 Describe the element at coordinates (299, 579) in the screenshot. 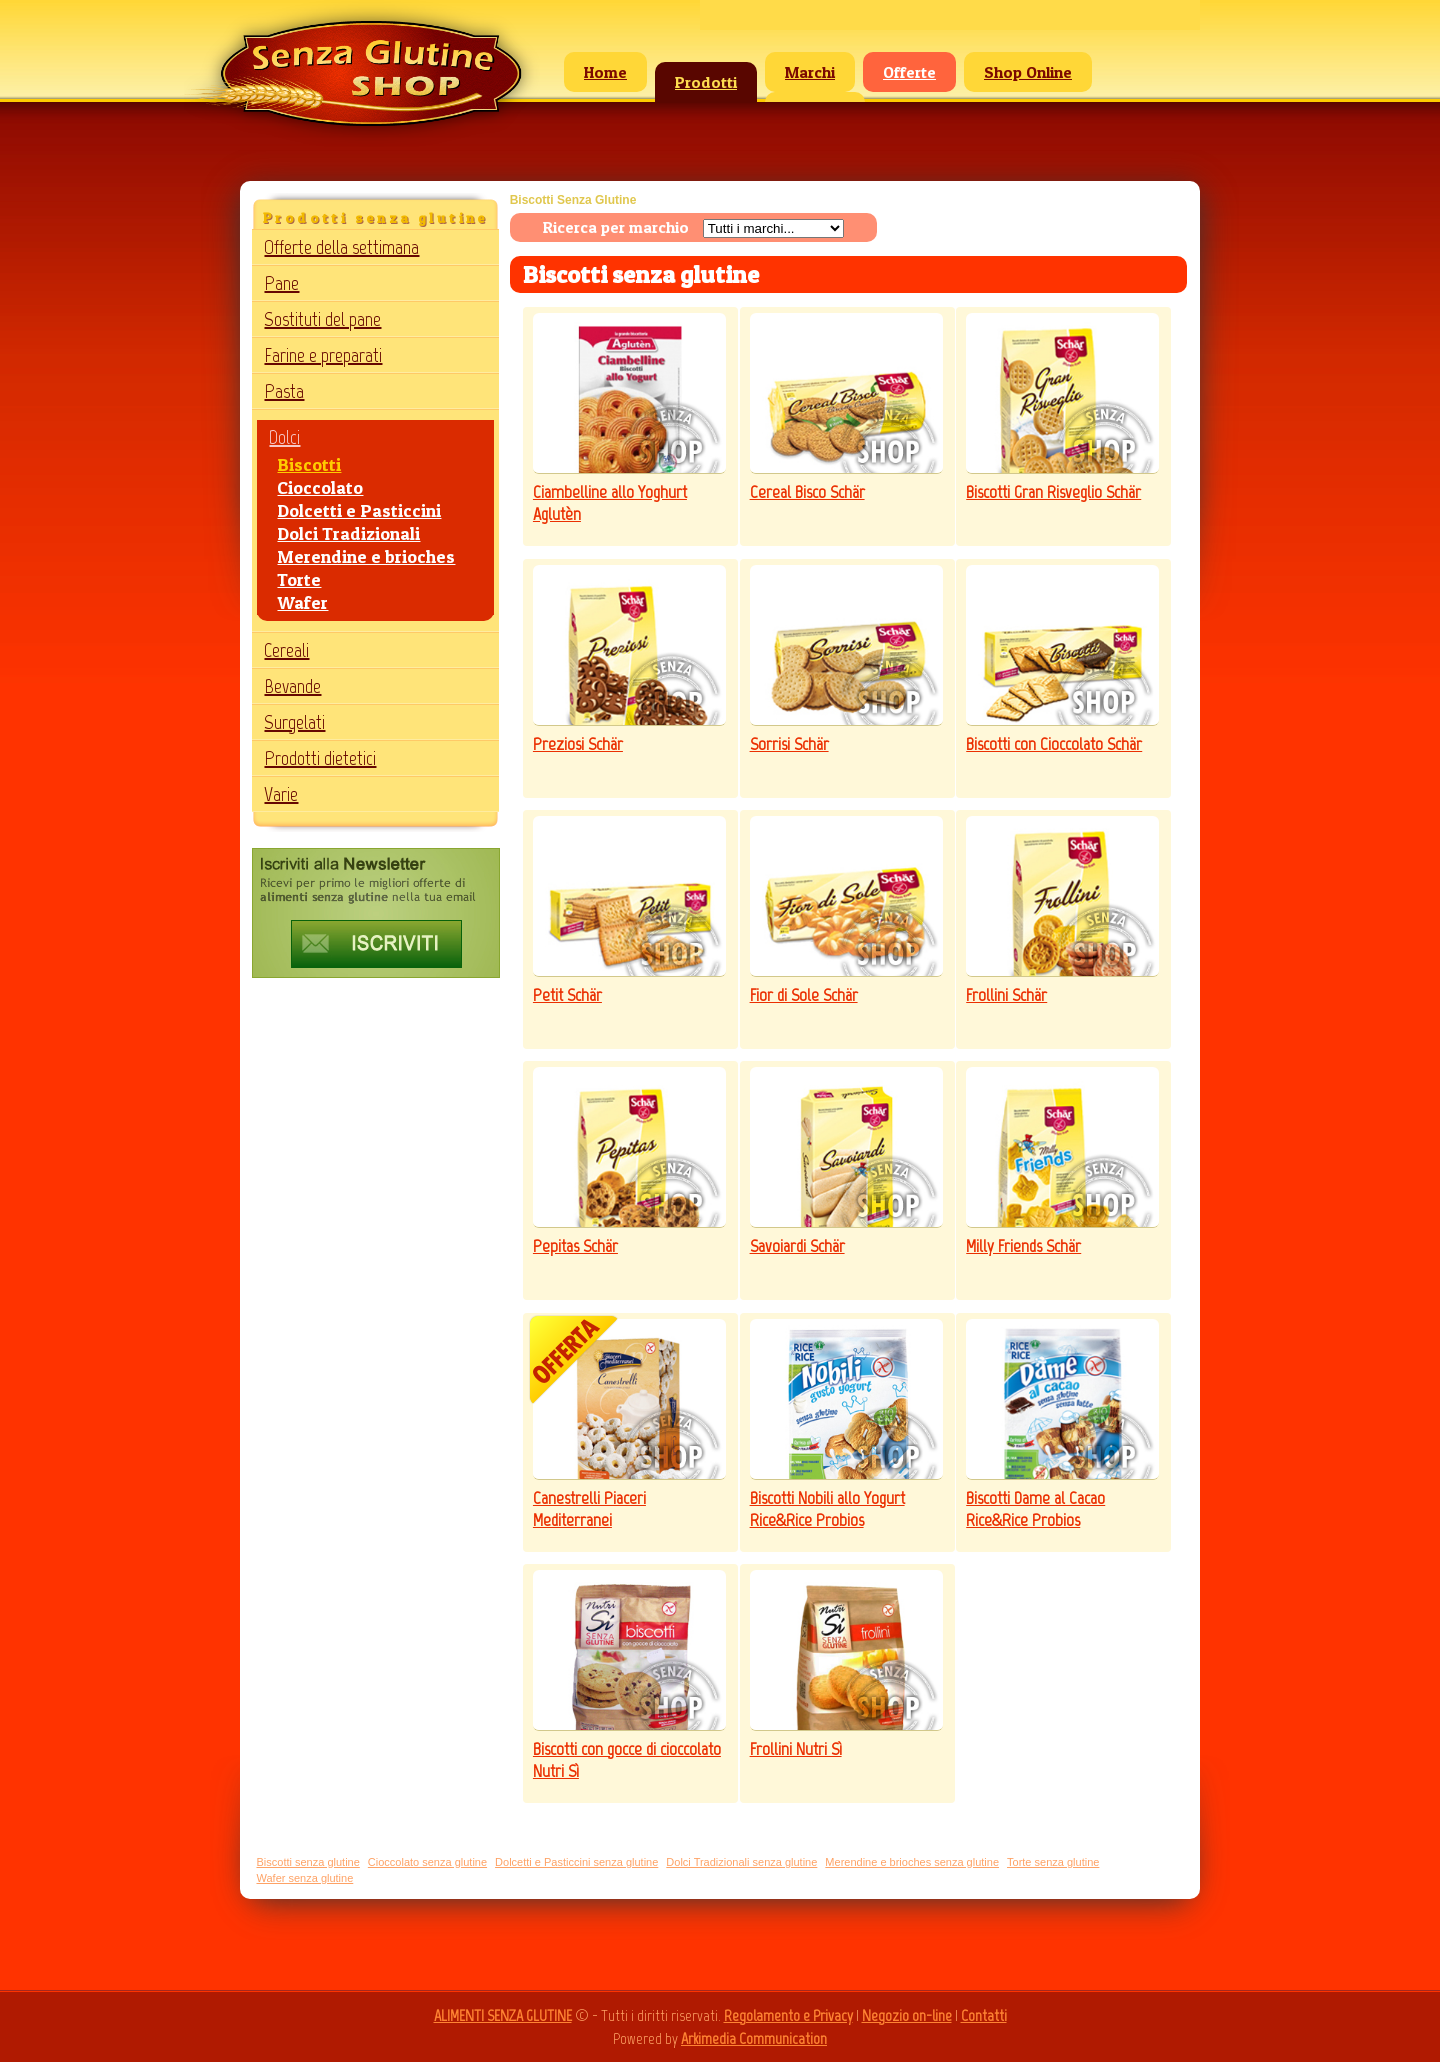

I see `Torte` at that location.